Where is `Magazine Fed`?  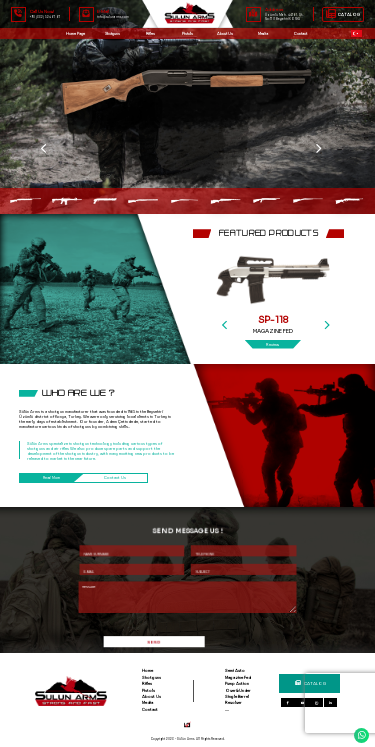 Magazine Fed is located at coordinates (238, 677).